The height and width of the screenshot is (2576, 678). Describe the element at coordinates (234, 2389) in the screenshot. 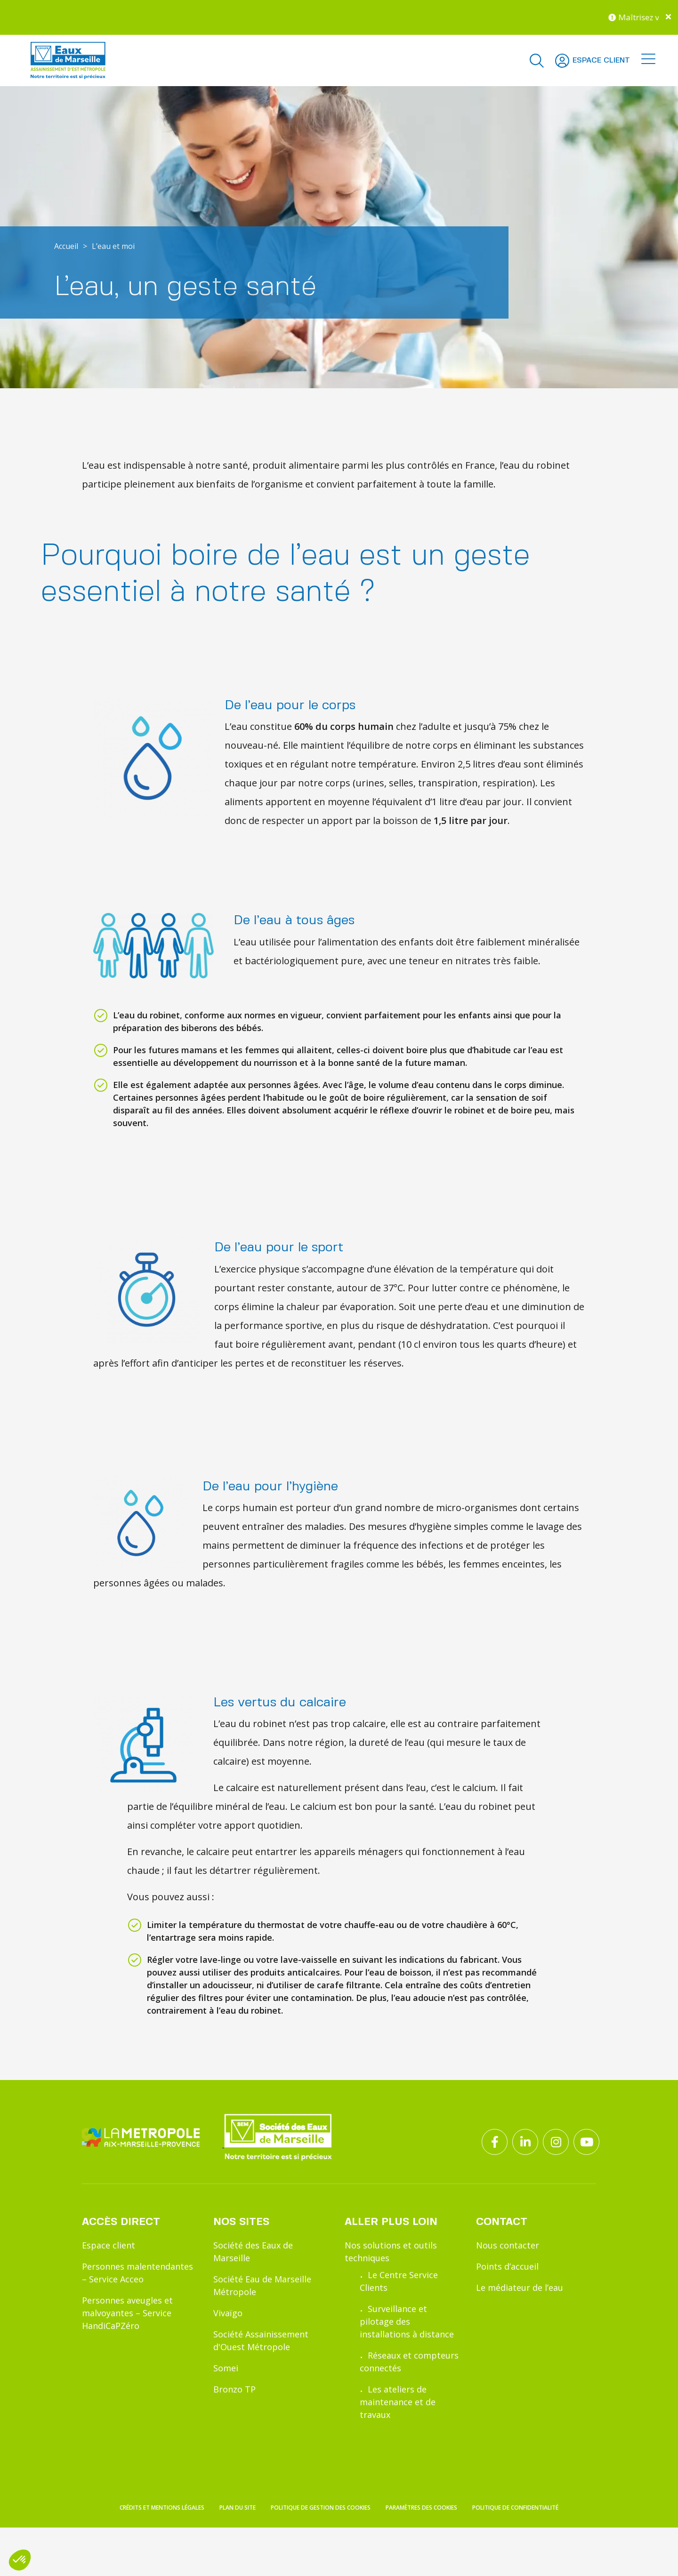

I see `Bronzo TP` at that location.